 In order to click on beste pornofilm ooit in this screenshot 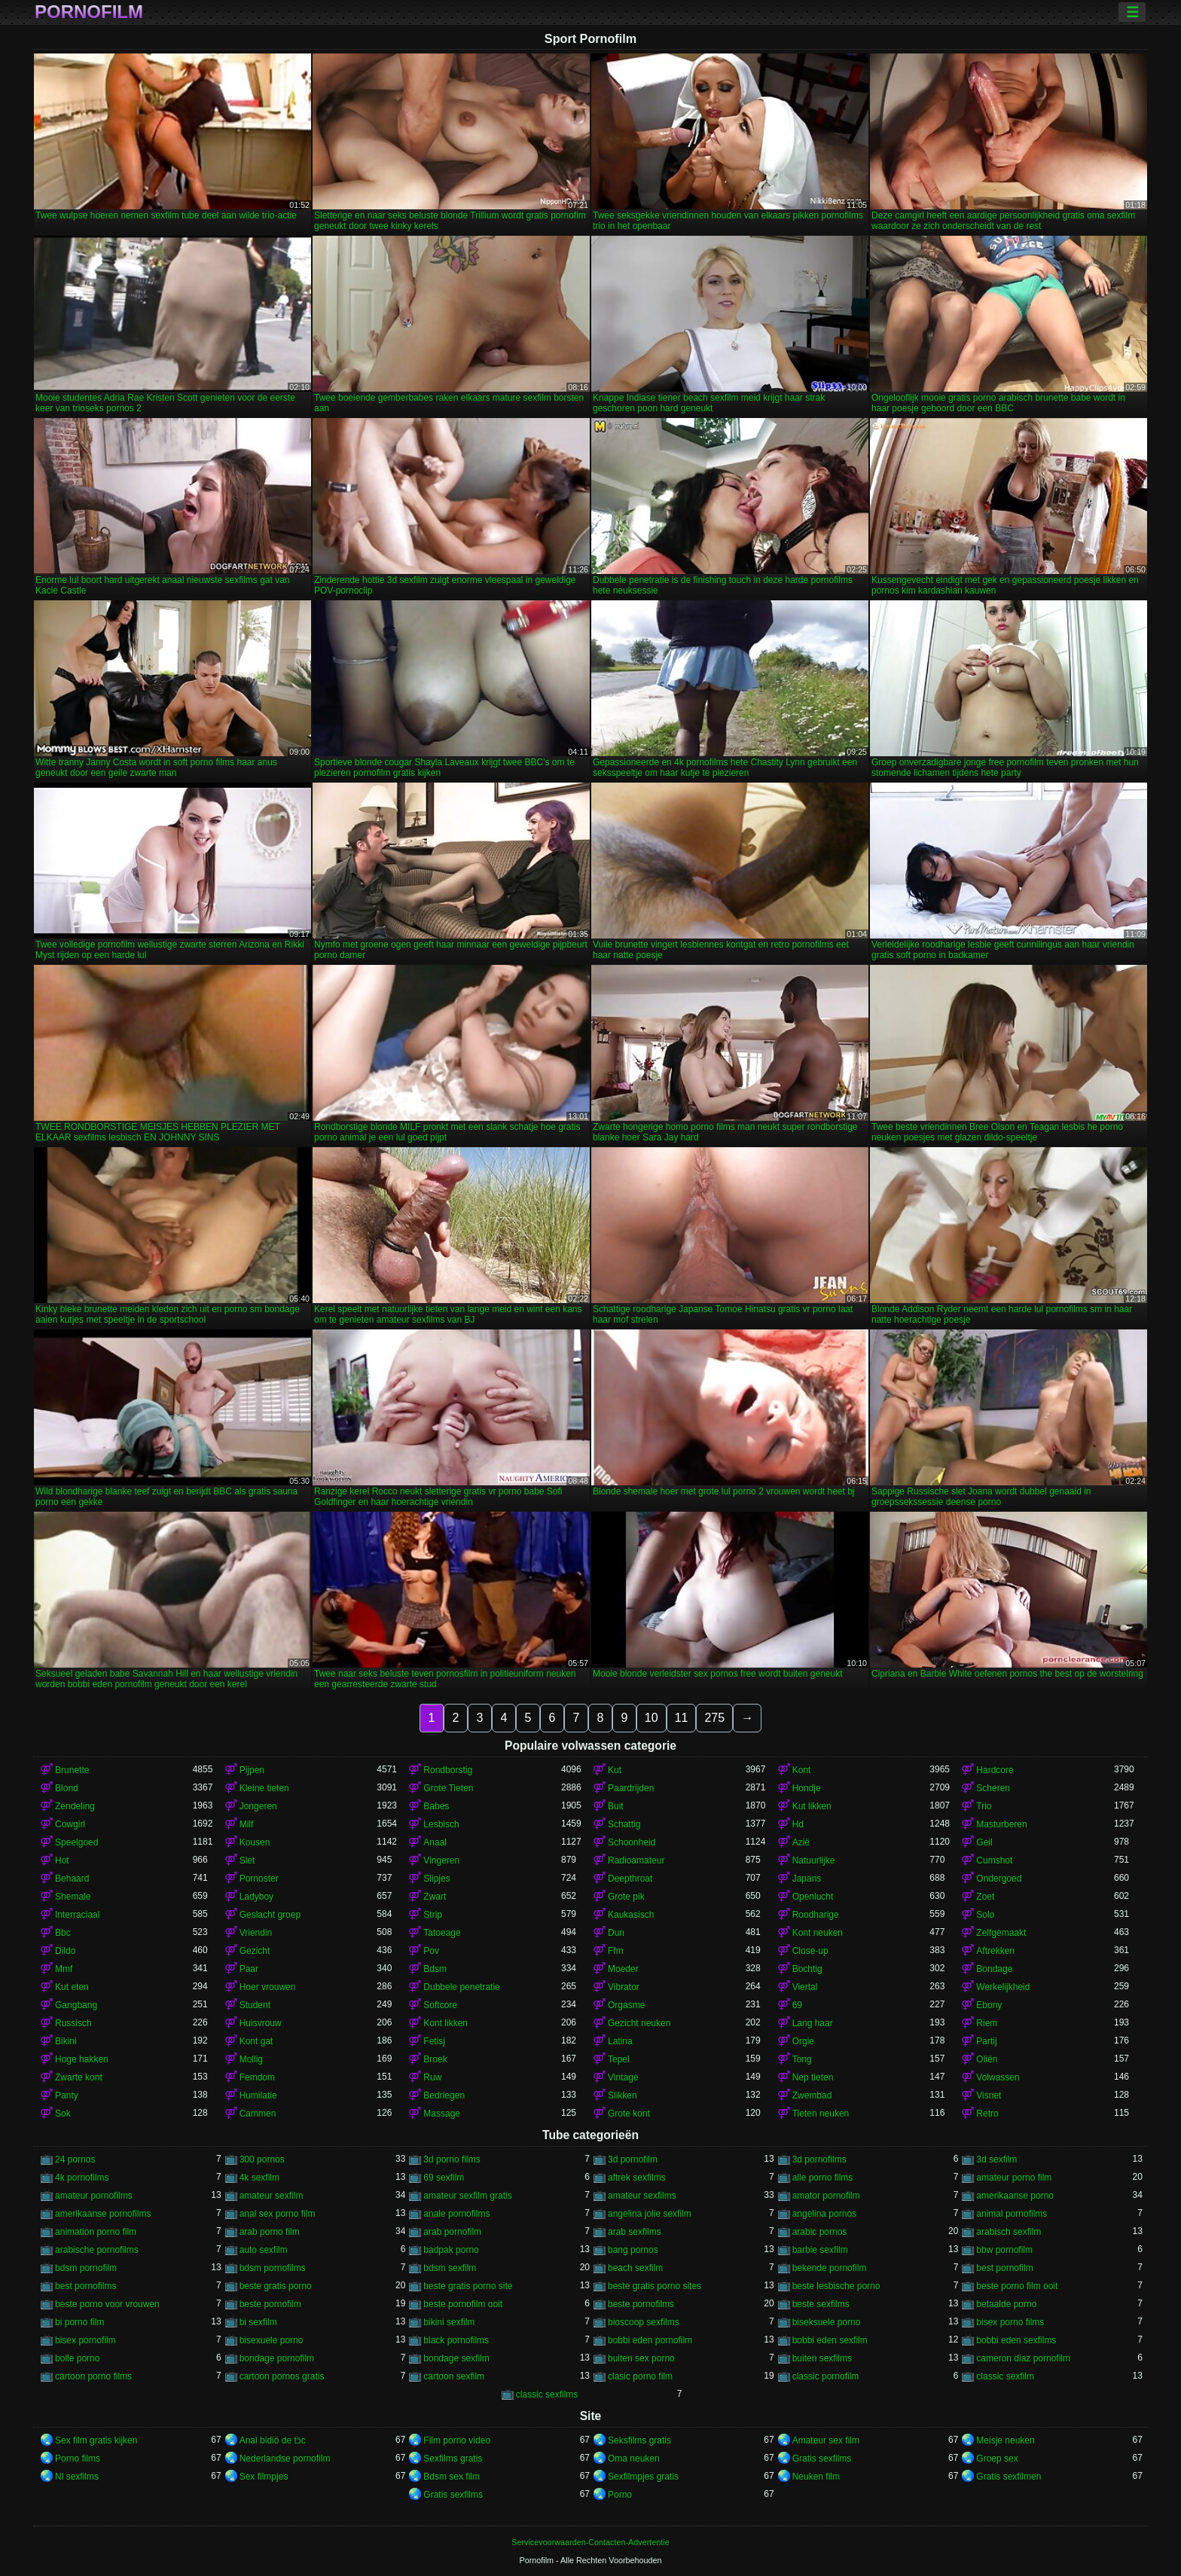, I will do `click(462, 2304)`.